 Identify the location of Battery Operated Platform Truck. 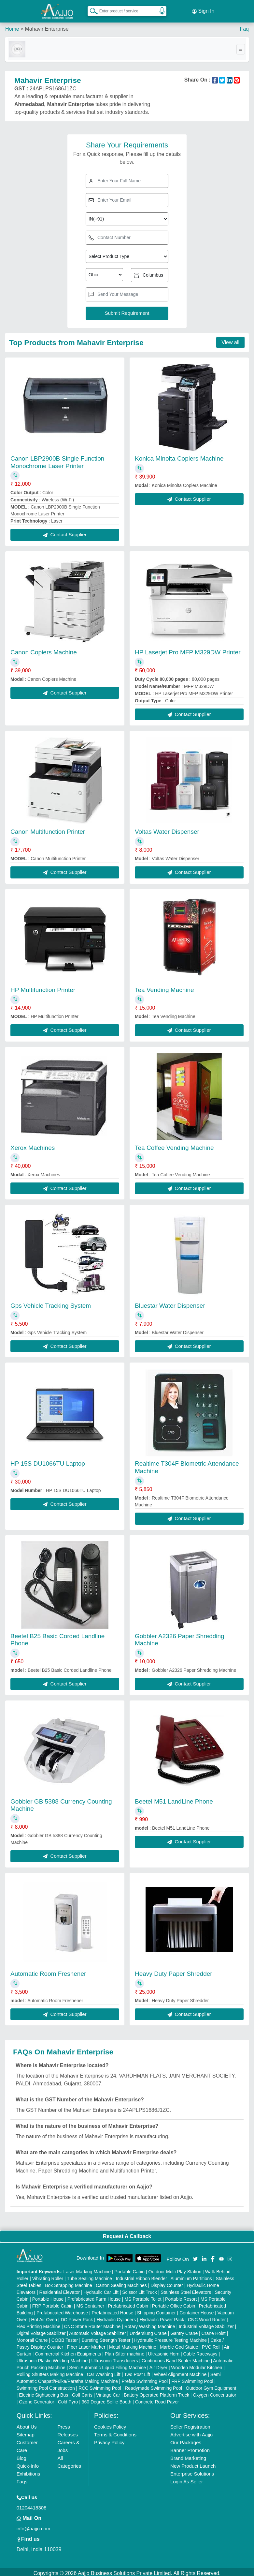
(156, 2392).